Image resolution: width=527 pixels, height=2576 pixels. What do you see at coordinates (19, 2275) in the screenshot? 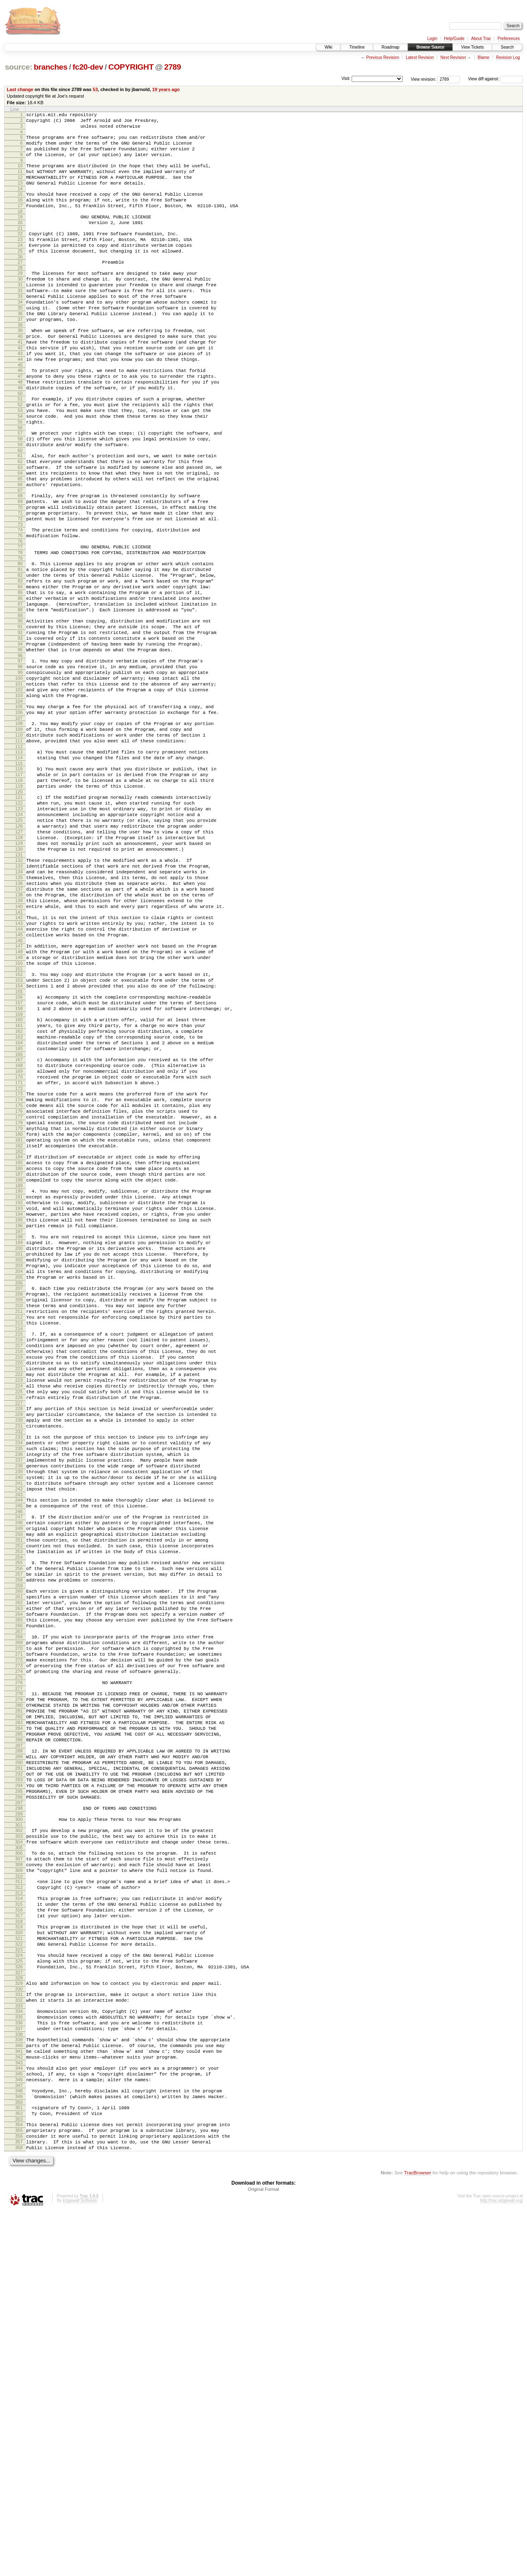
I see `322` at bounding box center [19, 2275].